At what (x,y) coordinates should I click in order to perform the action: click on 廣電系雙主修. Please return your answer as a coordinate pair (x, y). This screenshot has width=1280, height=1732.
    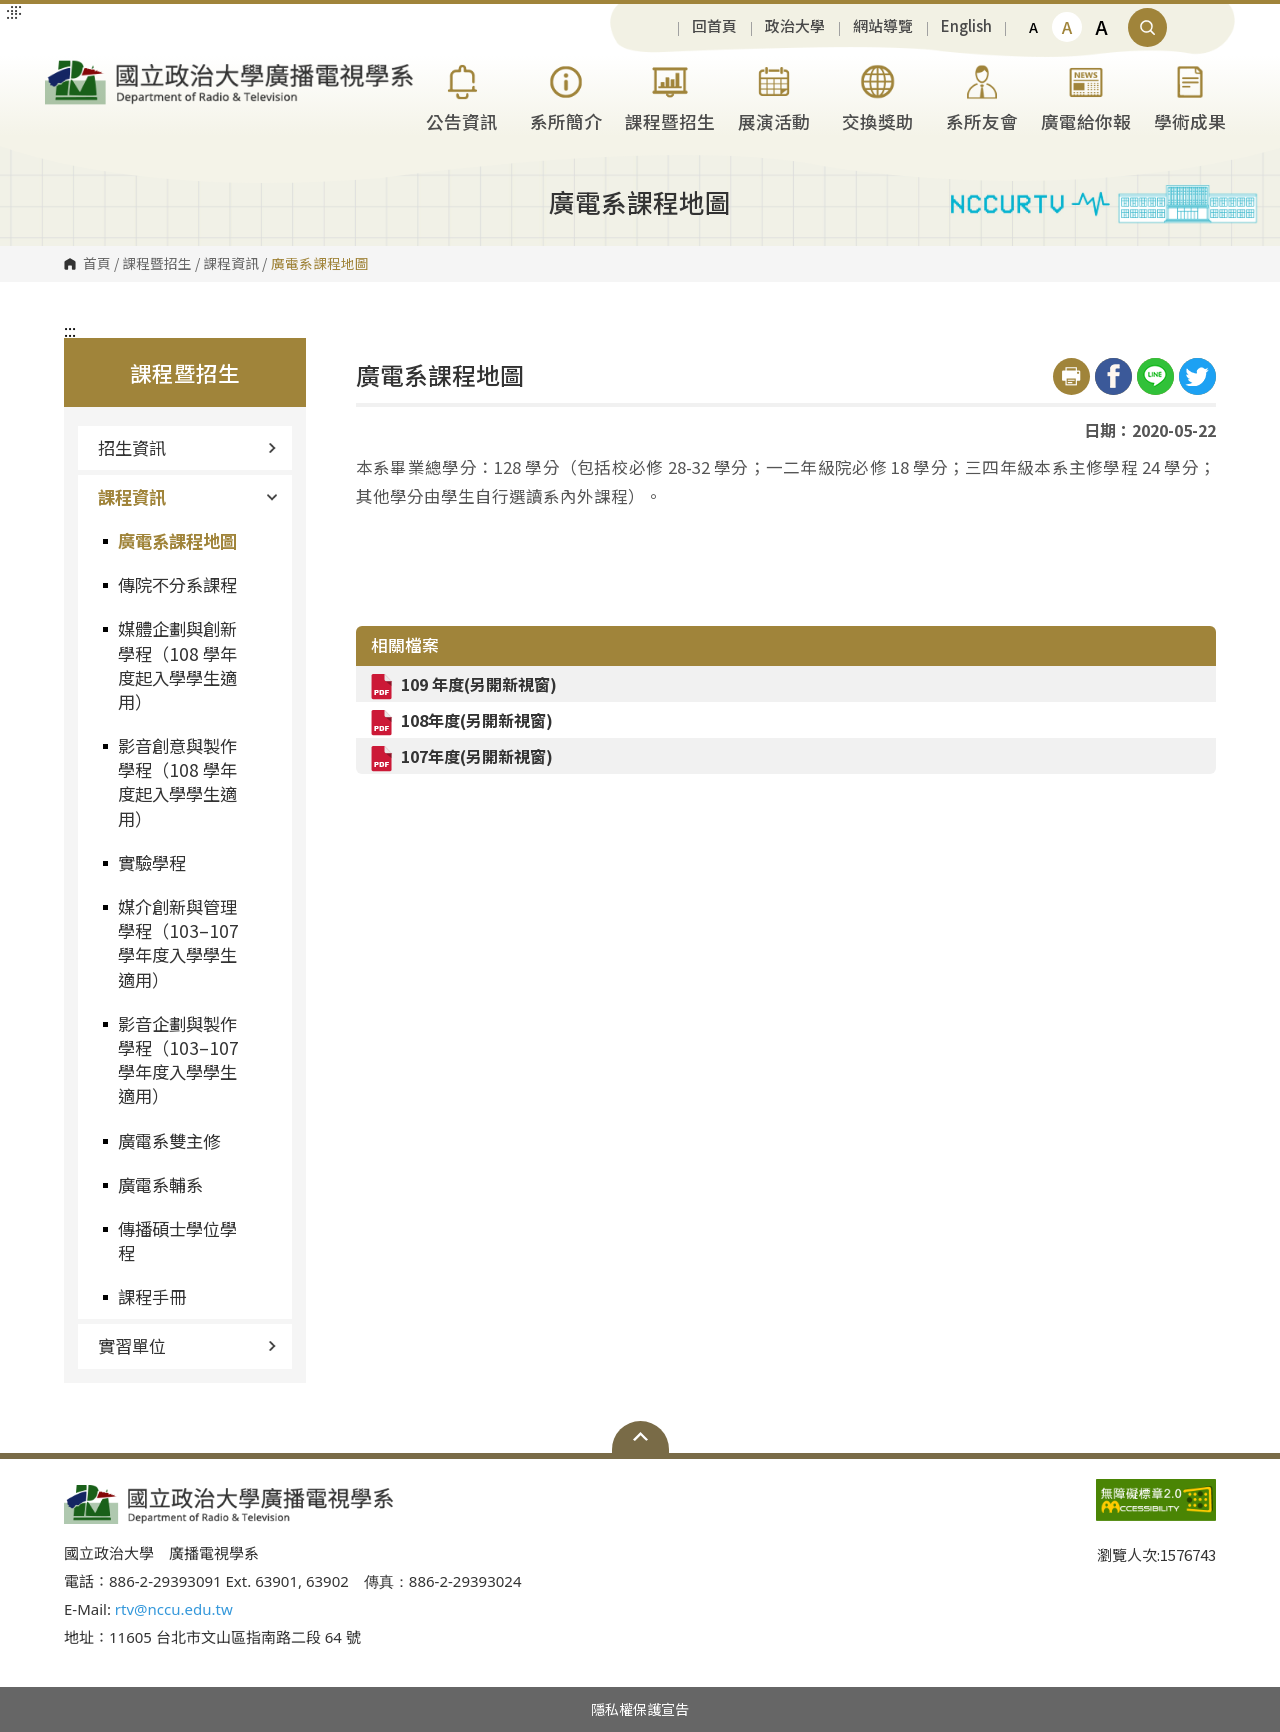
    Looking at the image, I should click on (169, 1140).